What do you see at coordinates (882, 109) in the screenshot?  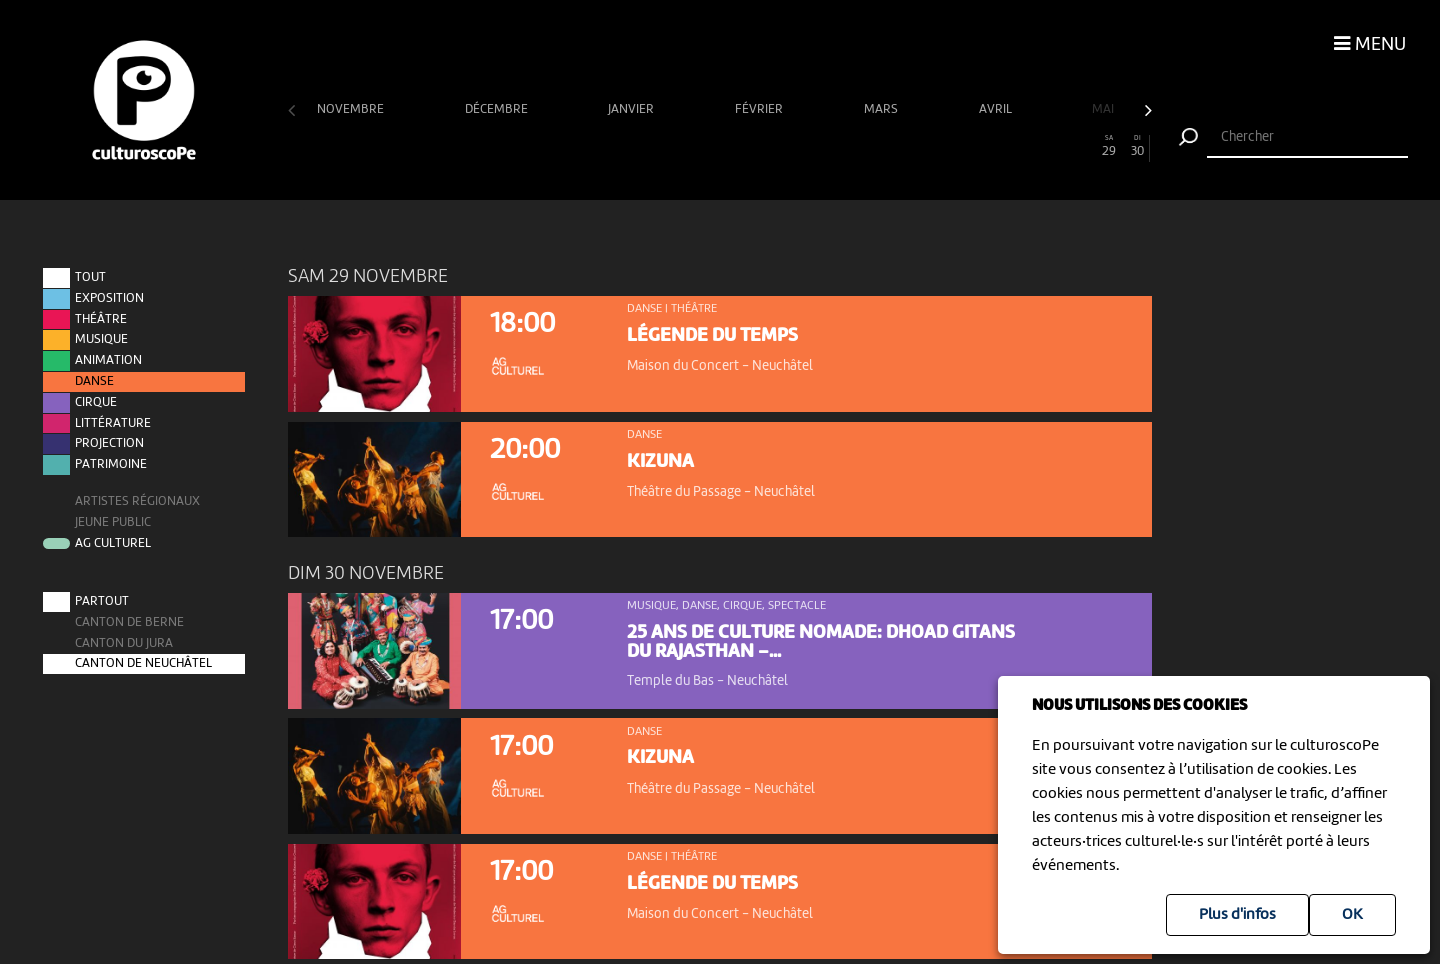 I see `mars` at bounding box center [882, 109].